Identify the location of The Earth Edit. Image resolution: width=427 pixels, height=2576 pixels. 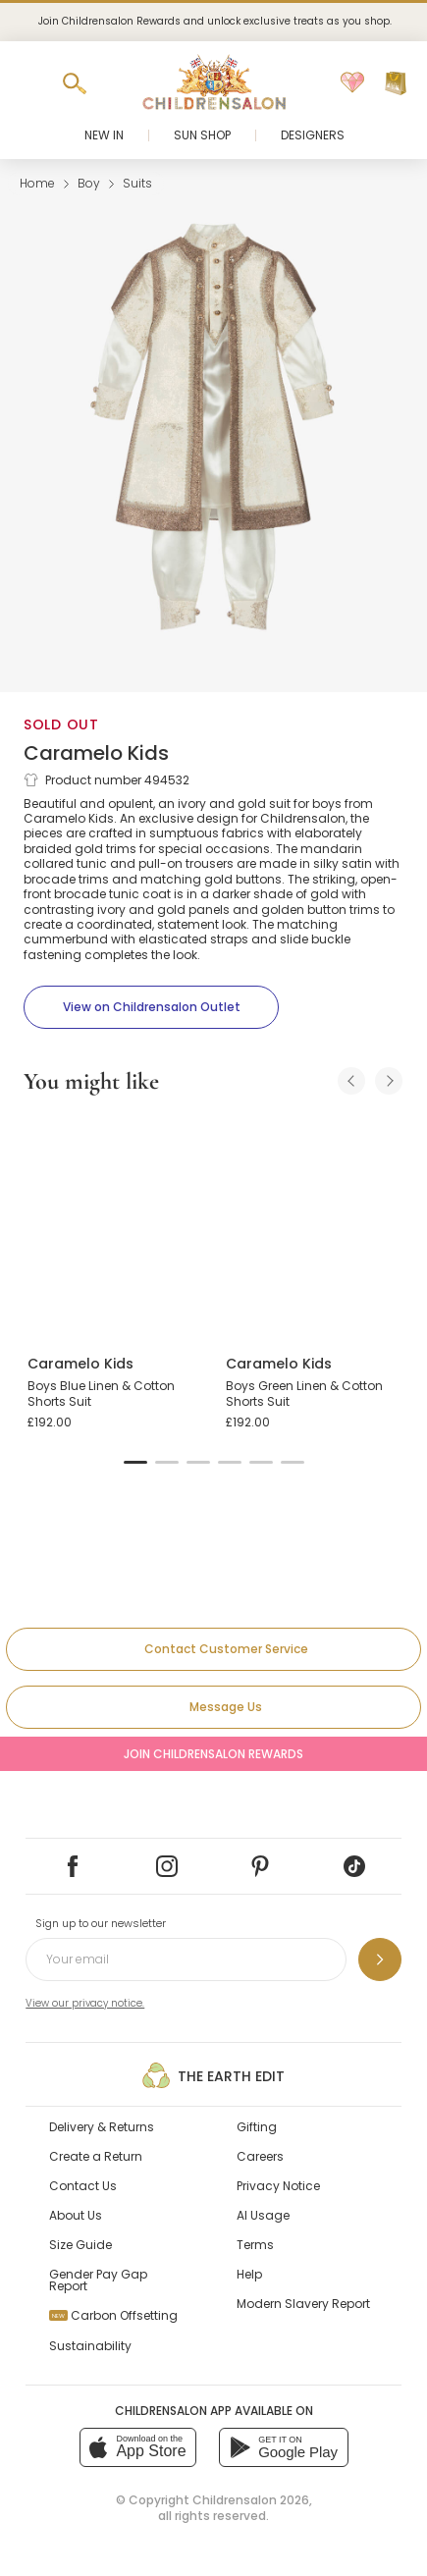
(213, 2075).